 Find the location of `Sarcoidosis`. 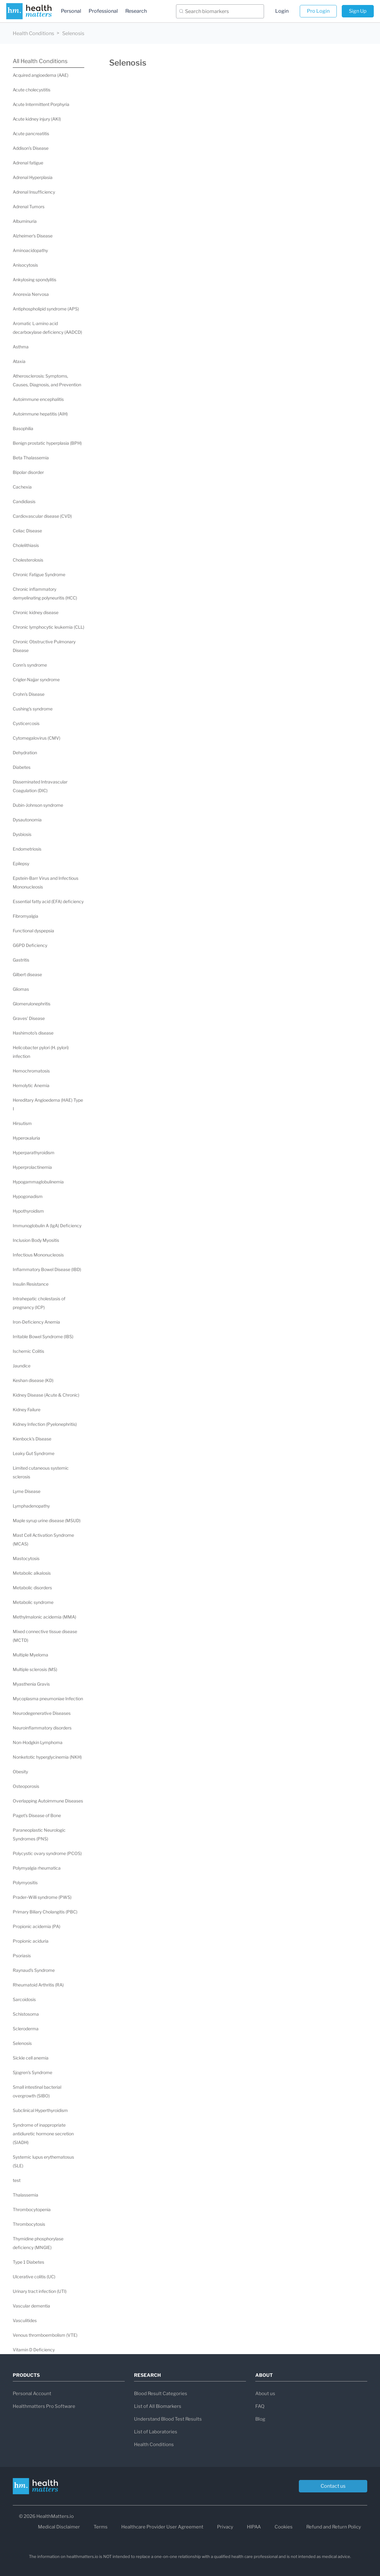

Sarcoidosis is located at coordinates (24, 1999).